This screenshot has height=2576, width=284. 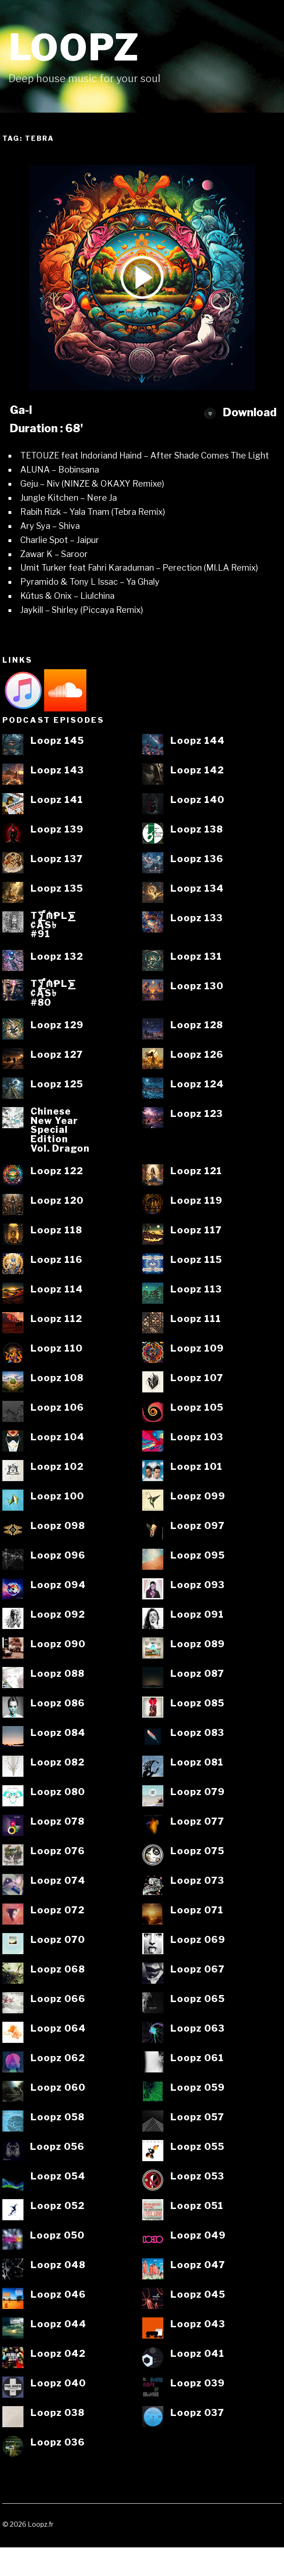 What do you see at coordinates (197, 889) in the screenshot?
I see `Loopz 134` at bounding box center [197, 889].